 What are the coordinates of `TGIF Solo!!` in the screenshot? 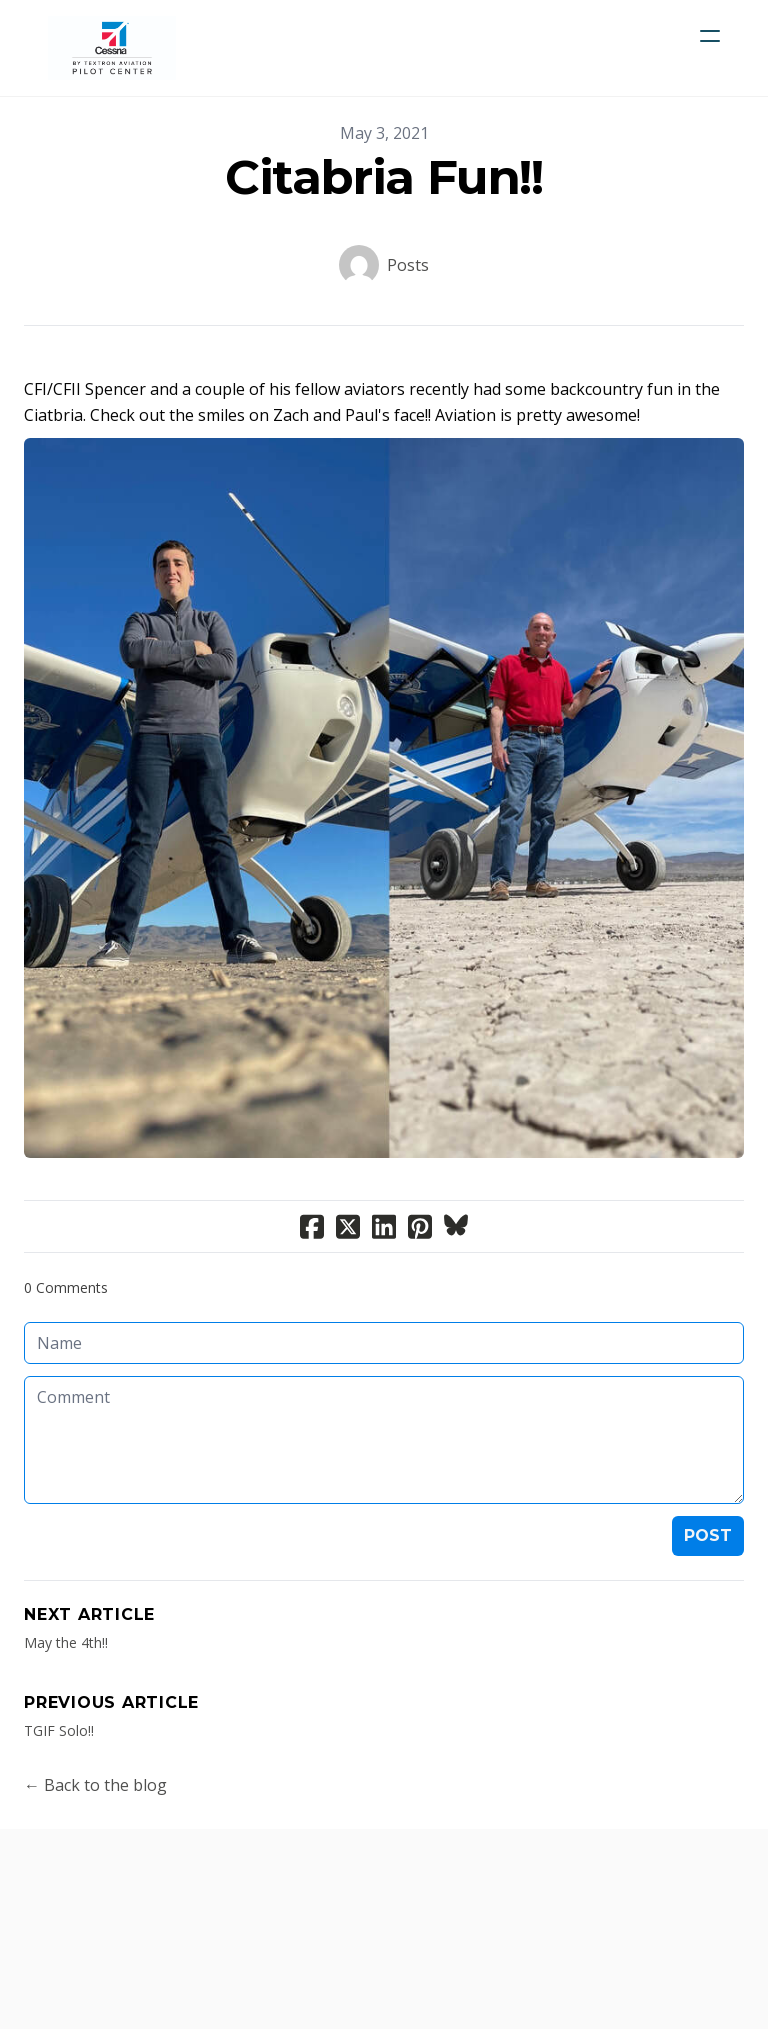 It's located at (59, 1730).